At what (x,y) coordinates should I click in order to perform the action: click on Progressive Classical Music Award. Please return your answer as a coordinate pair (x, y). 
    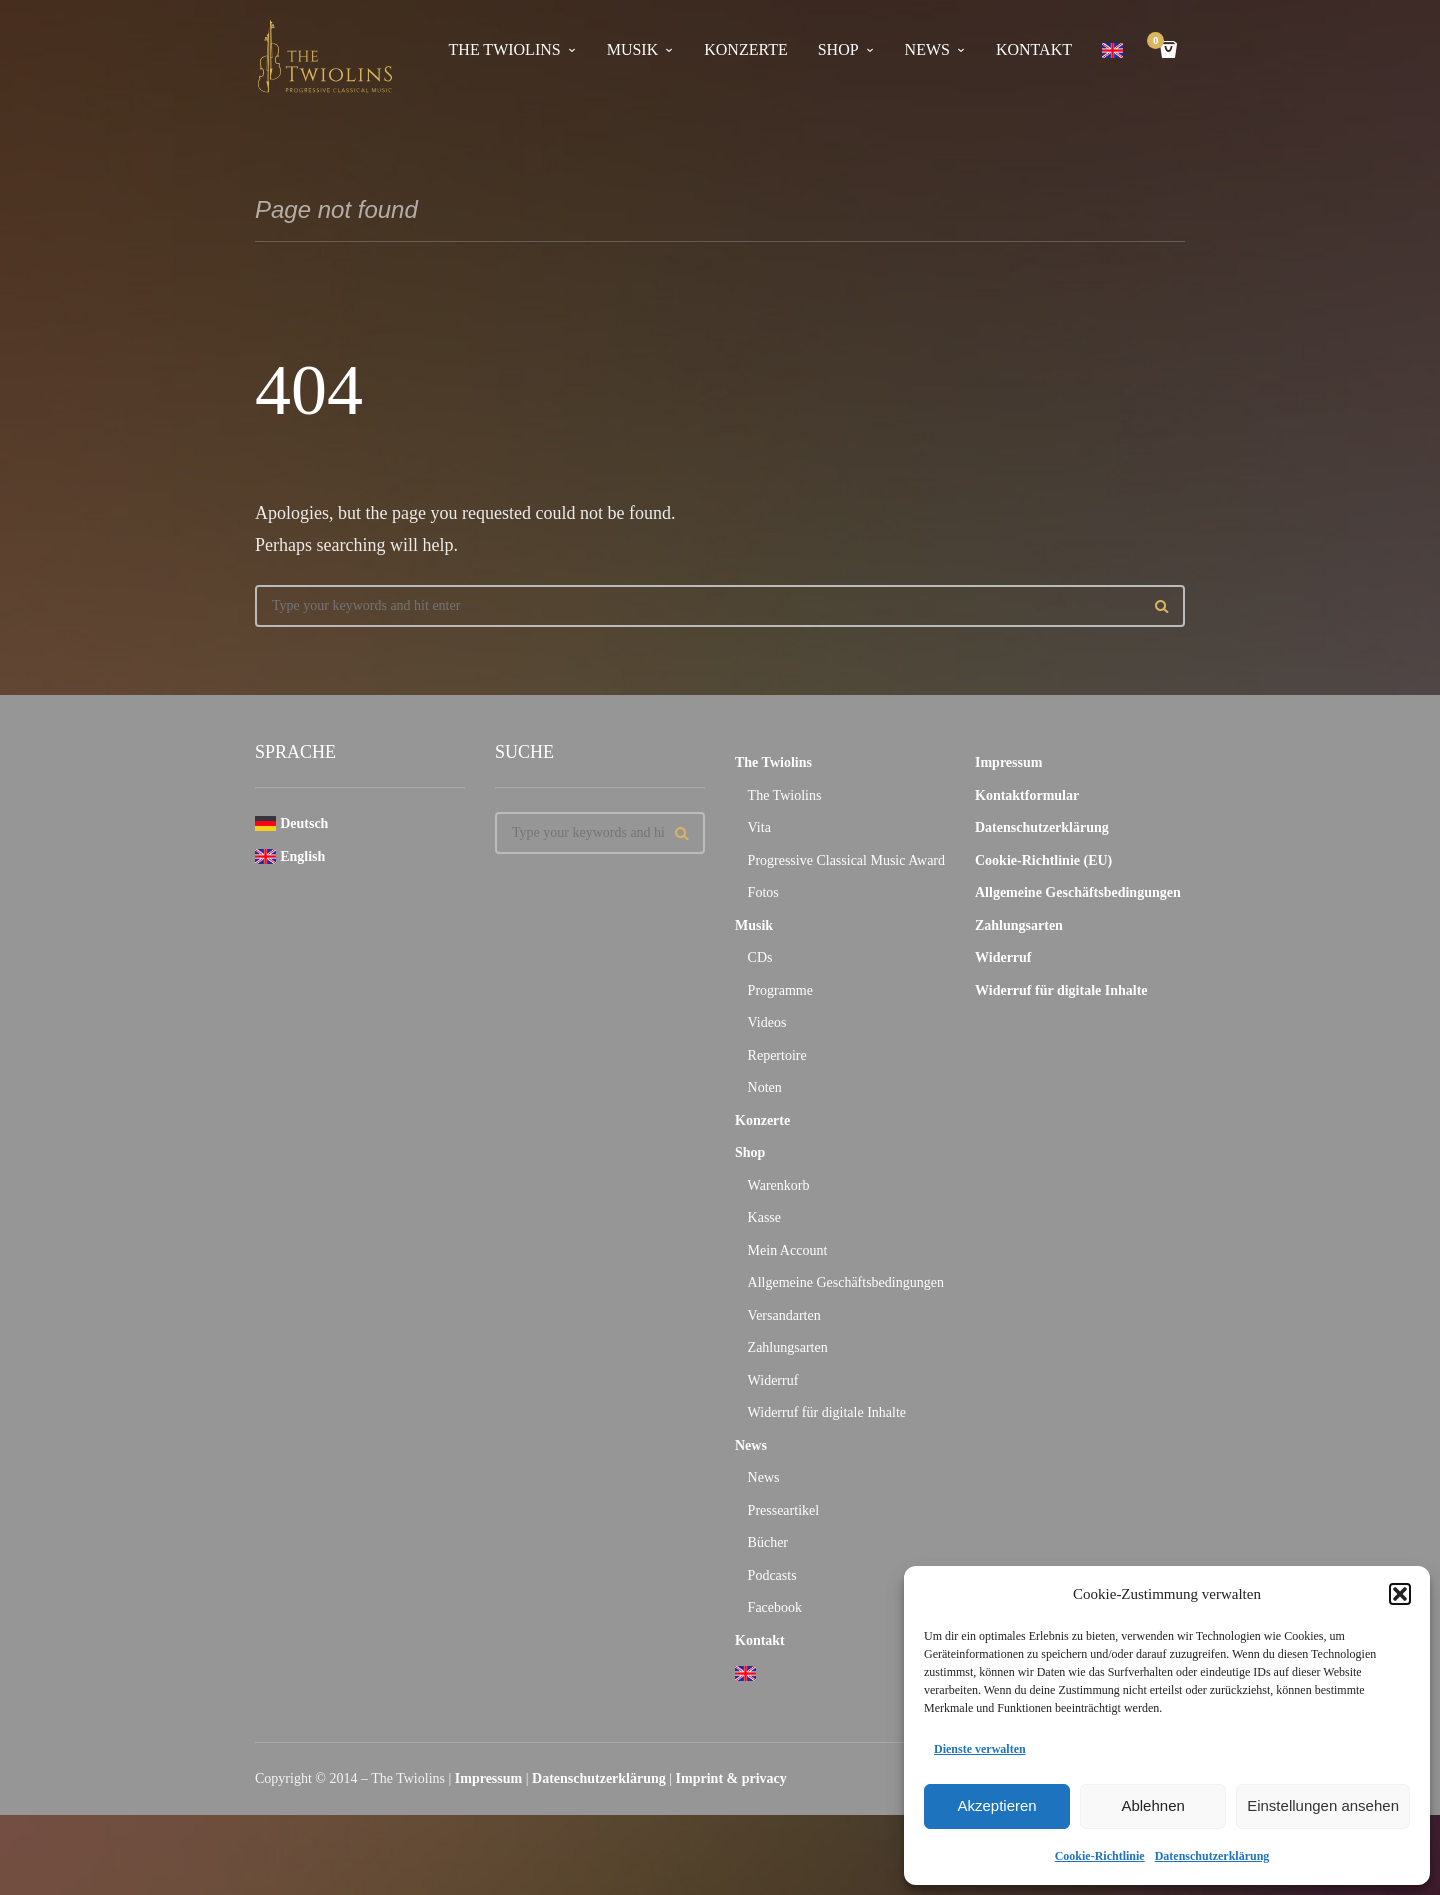
    Looking at the image, I should click on (846, 860).